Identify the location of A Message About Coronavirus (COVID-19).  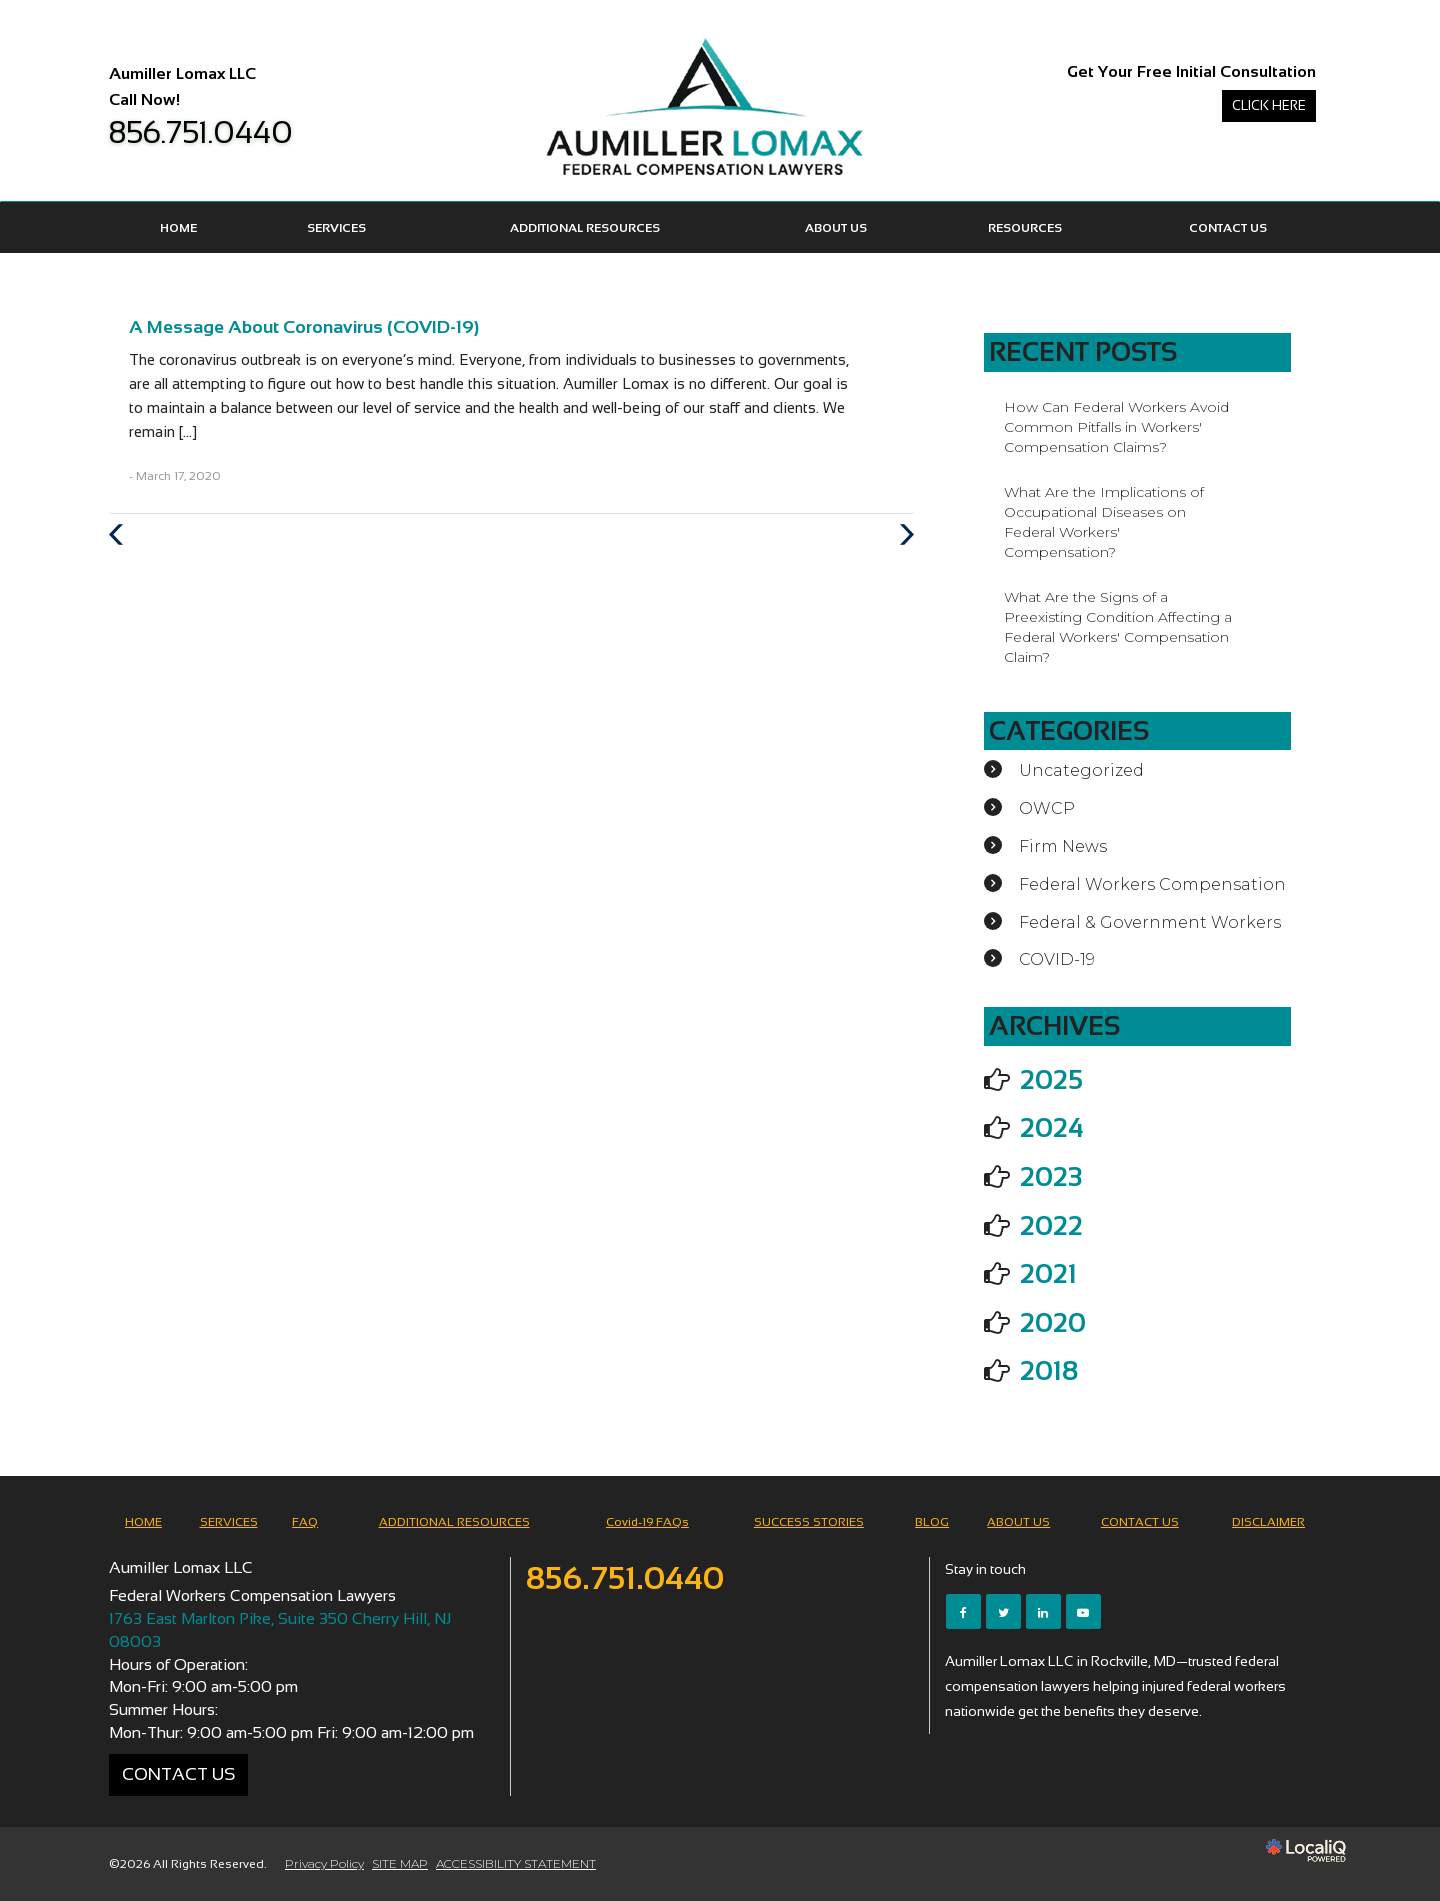
(304, 327).